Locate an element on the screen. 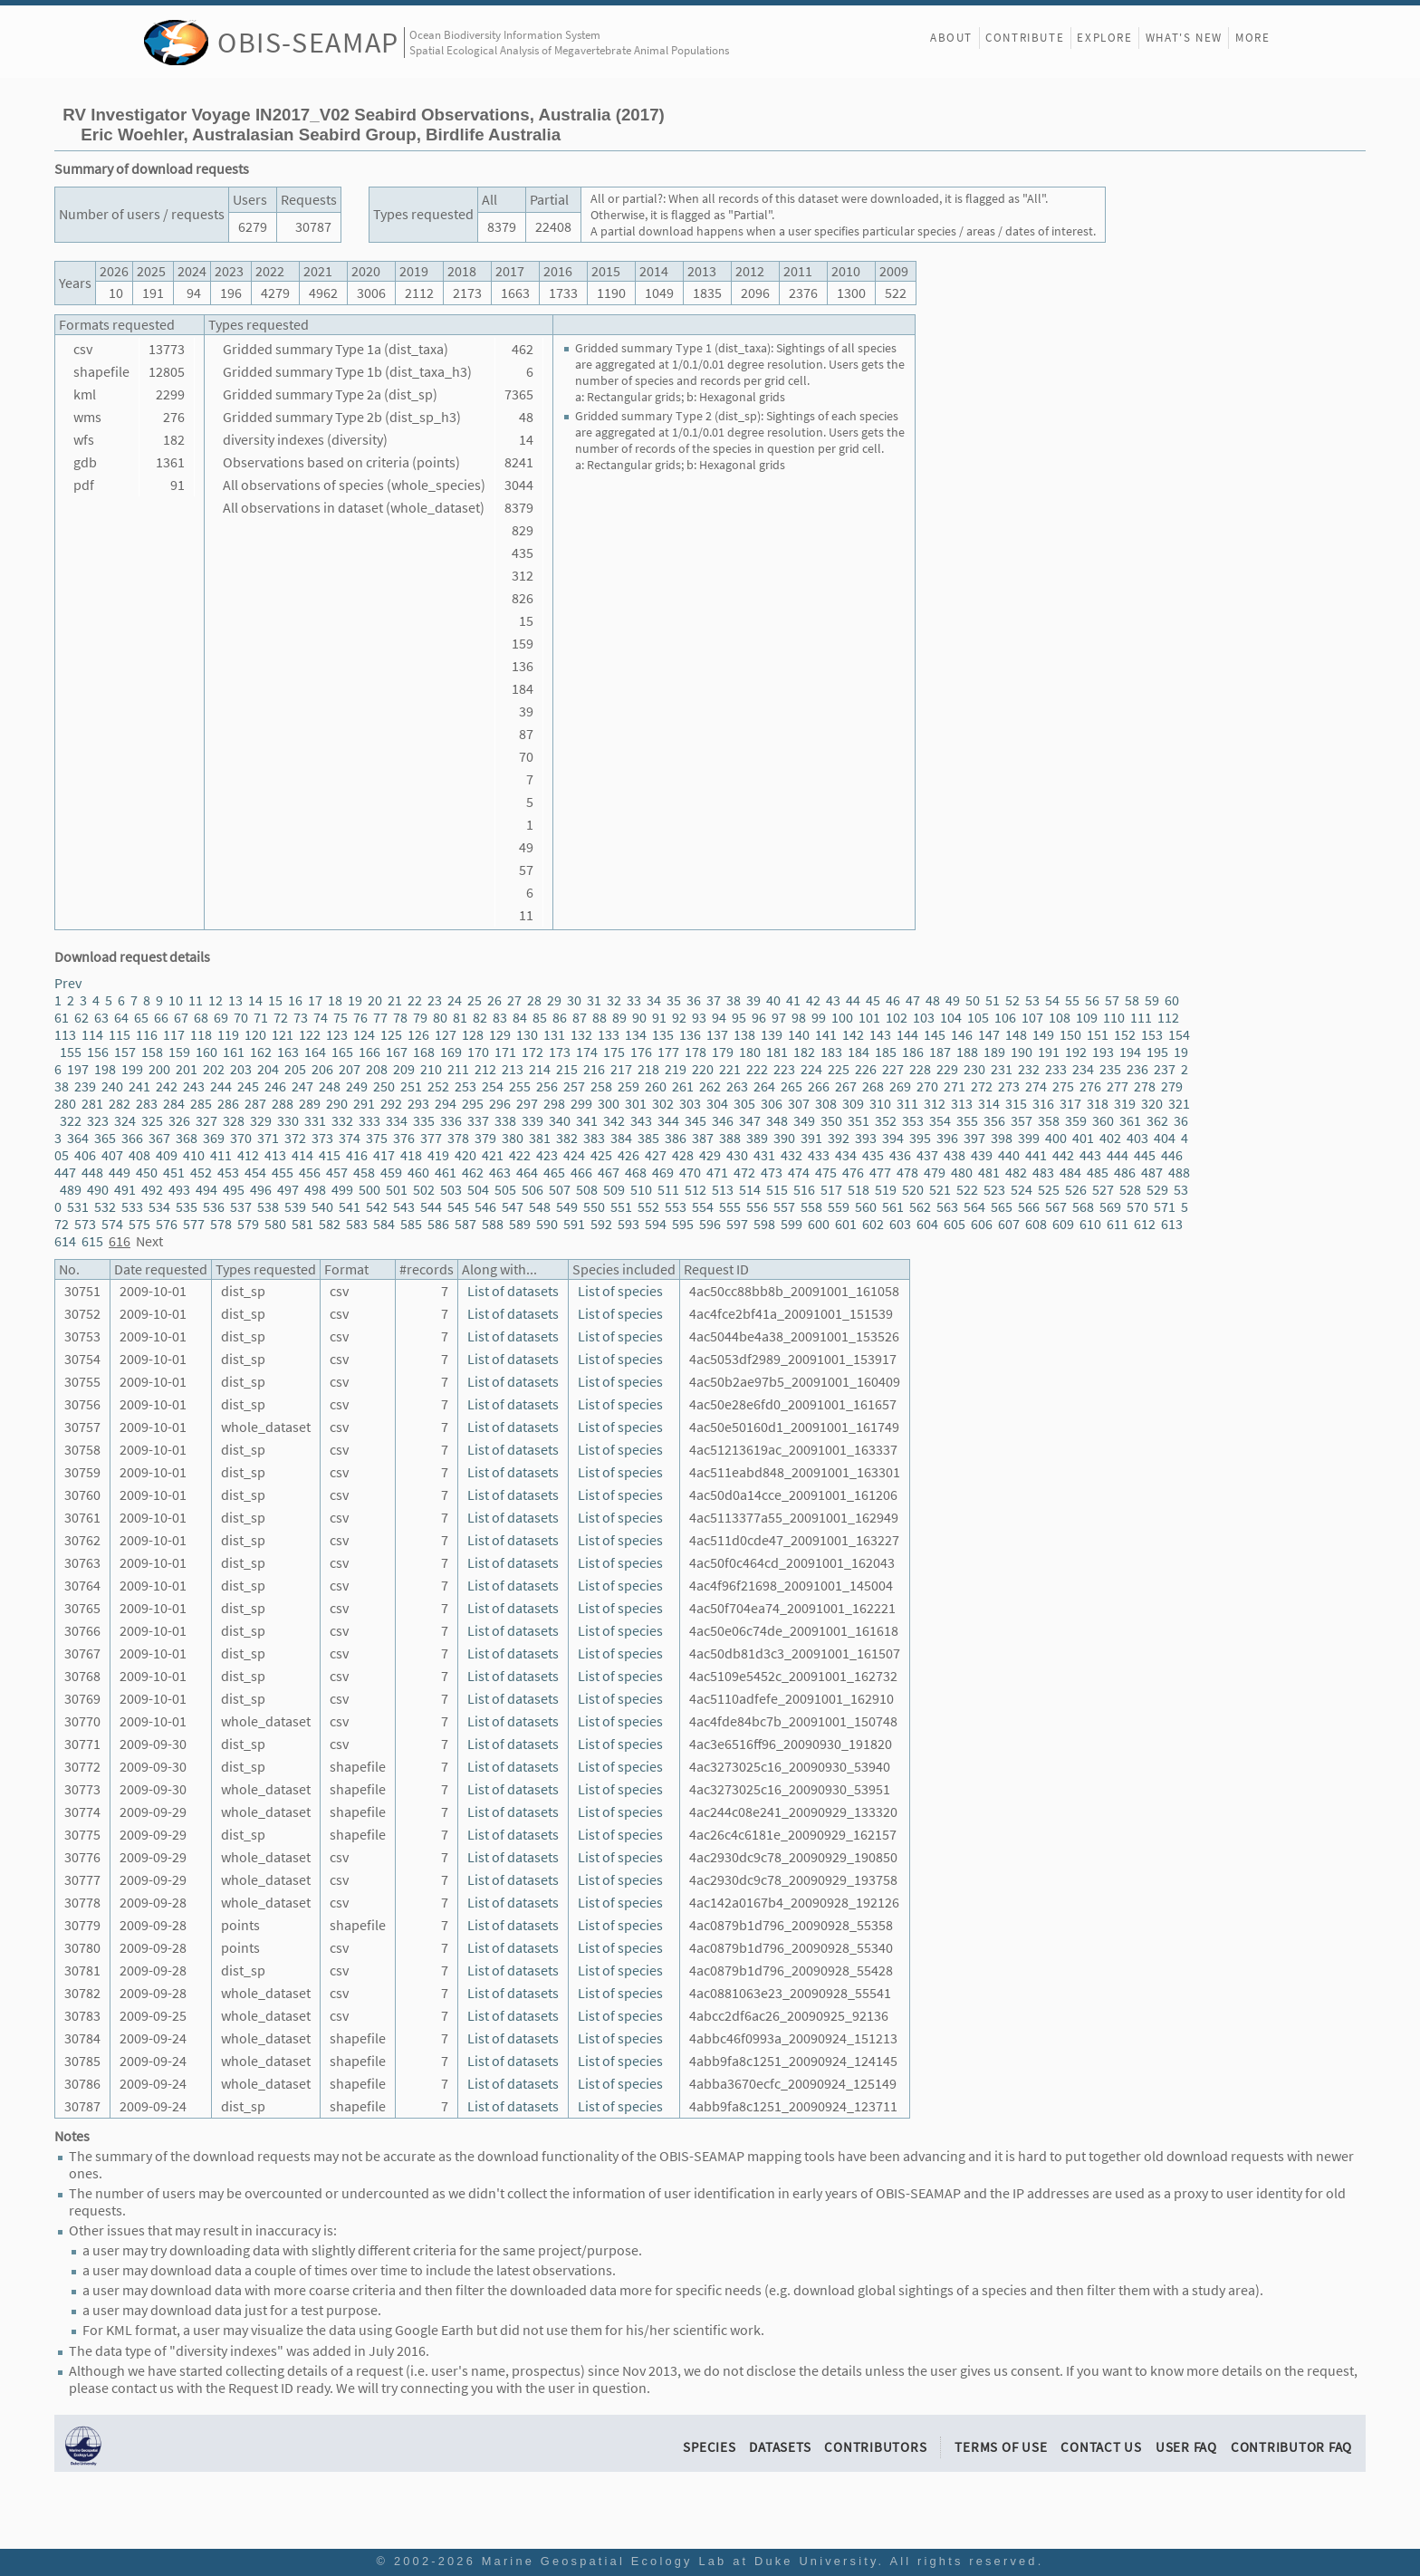  103 is located at coordinates (924, 1017).